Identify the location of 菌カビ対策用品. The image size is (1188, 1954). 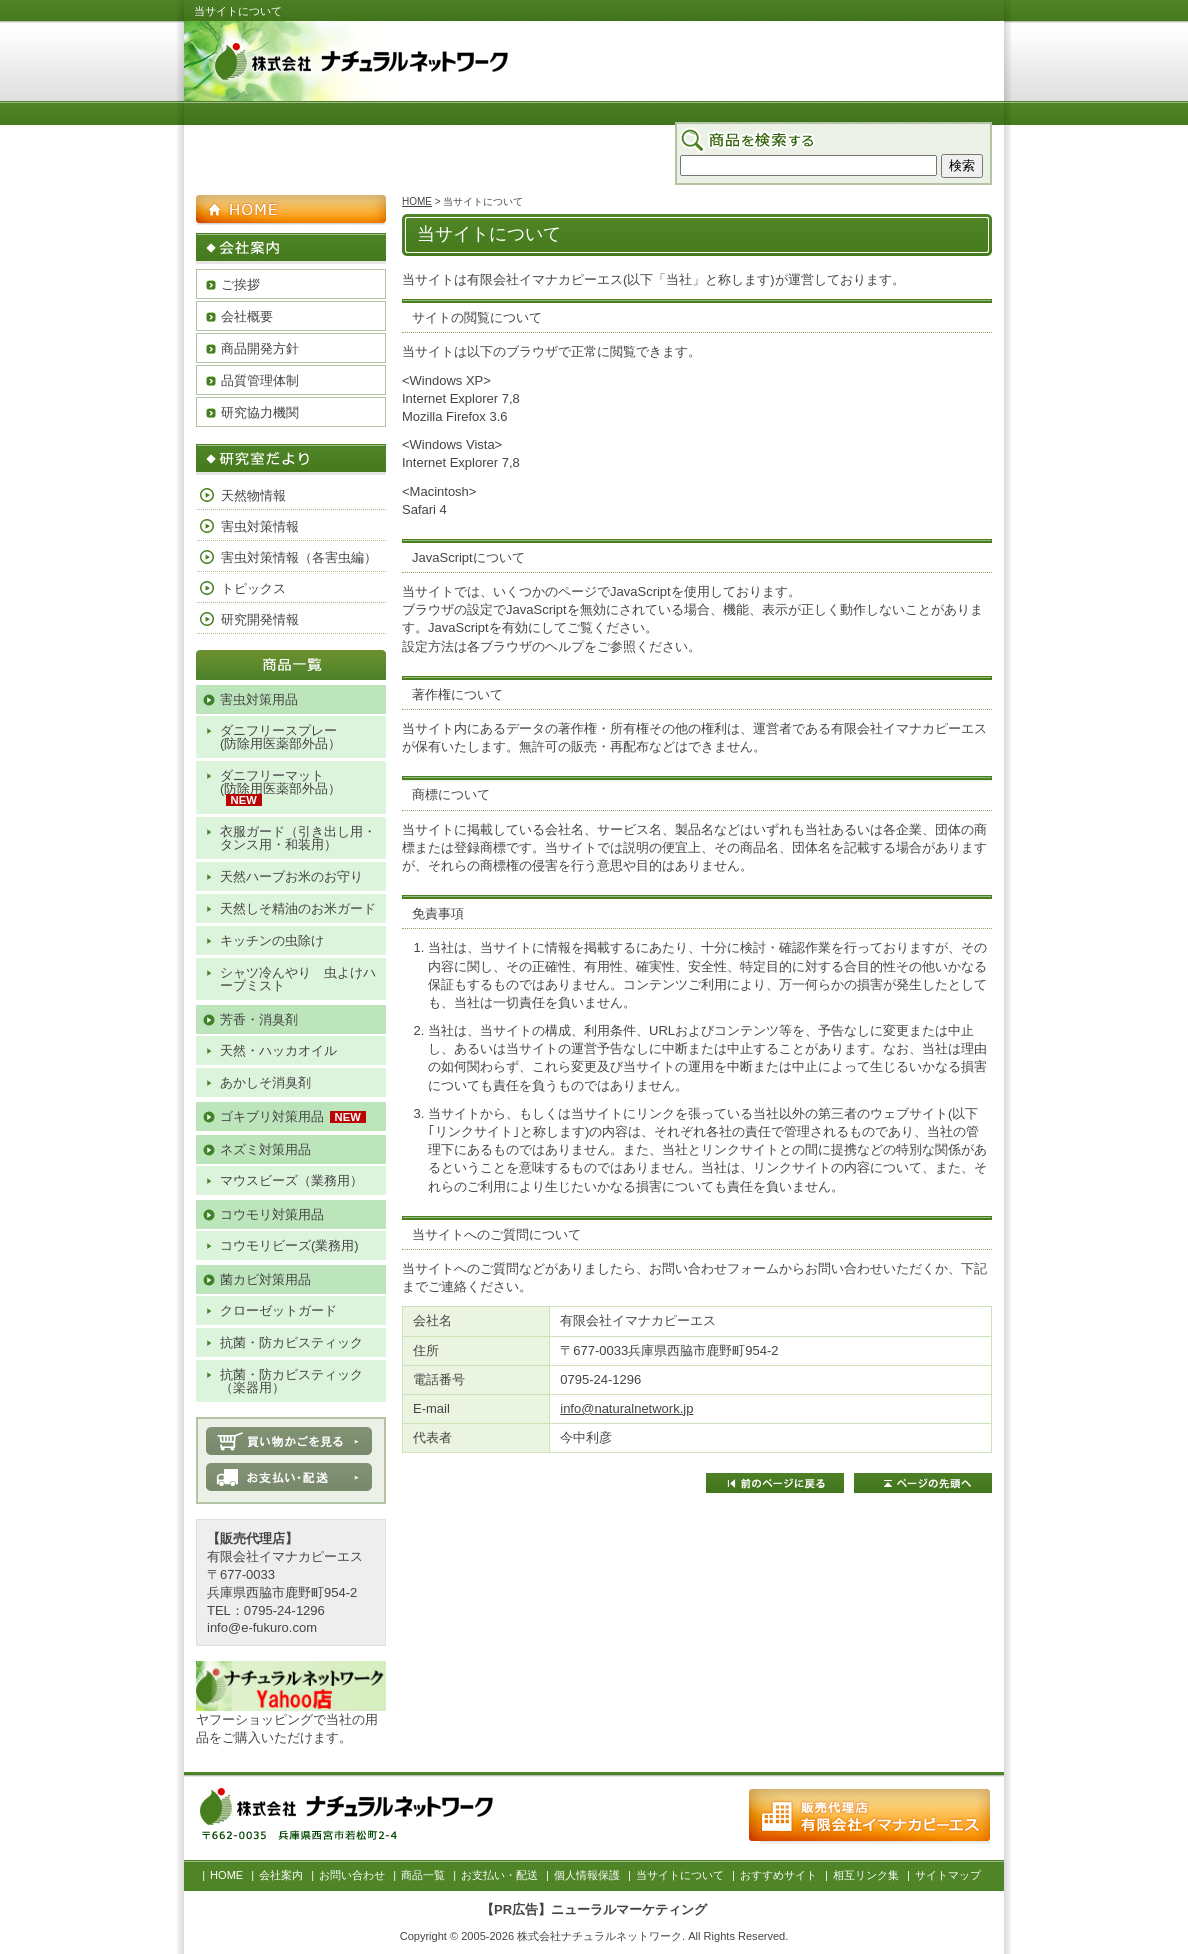
(265, 1279).